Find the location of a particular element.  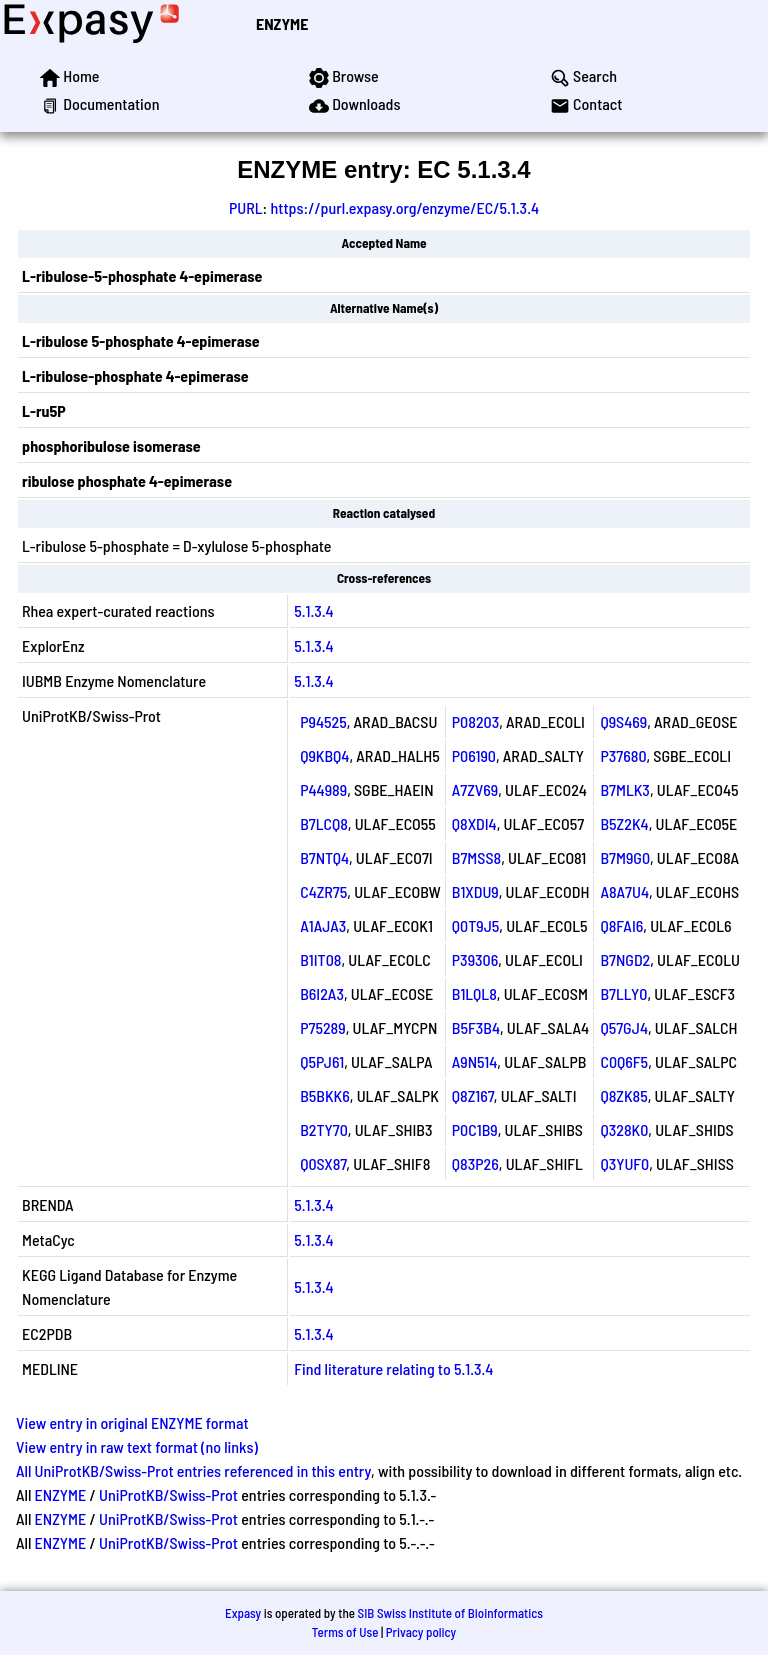

Expasy is located at coordinates (243, 1613).